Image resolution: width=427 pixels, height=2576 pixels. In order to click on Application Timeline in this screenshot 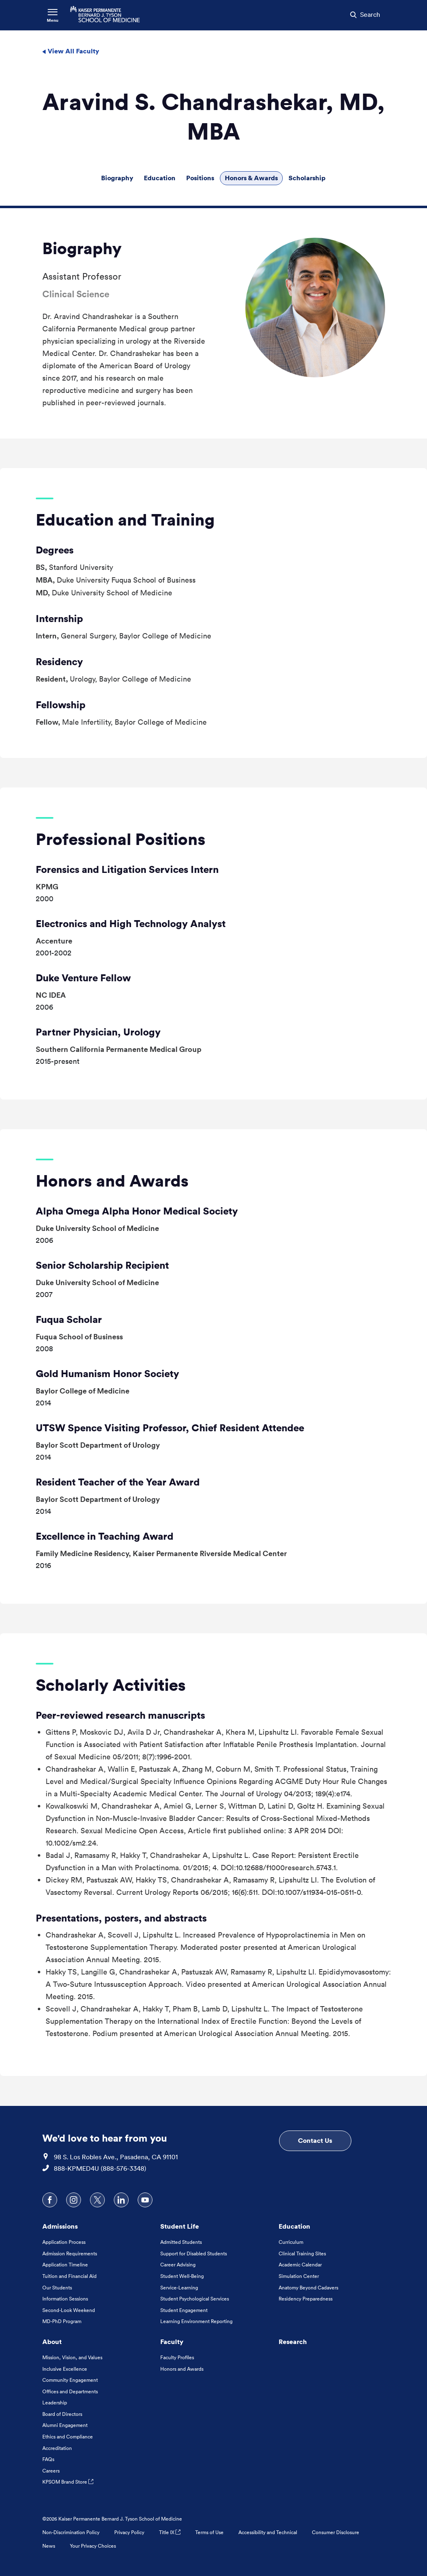, I will do `click(65, 2264)`.